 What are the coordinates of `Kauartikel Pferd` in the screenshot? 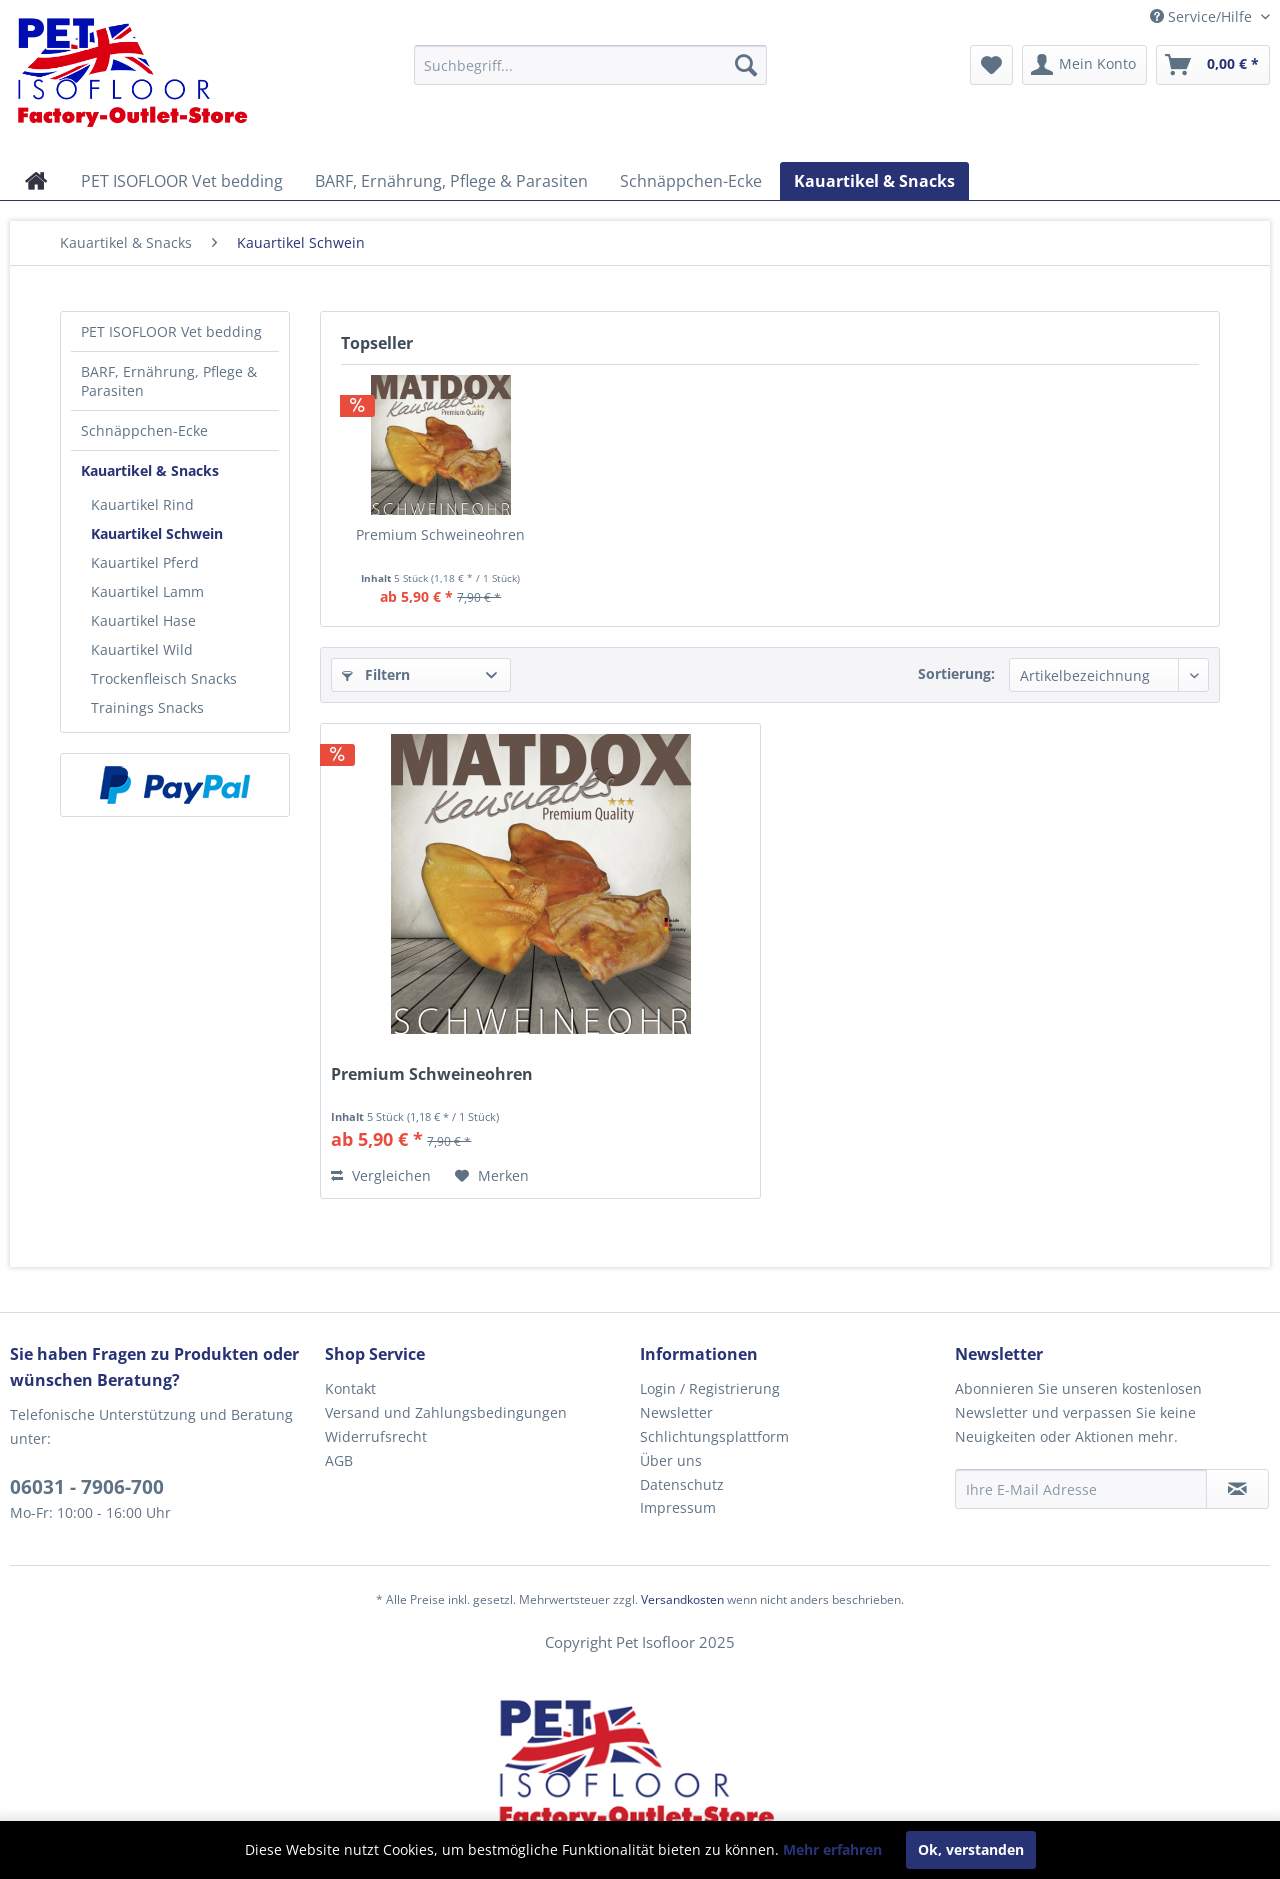 It's located at (145, 562).